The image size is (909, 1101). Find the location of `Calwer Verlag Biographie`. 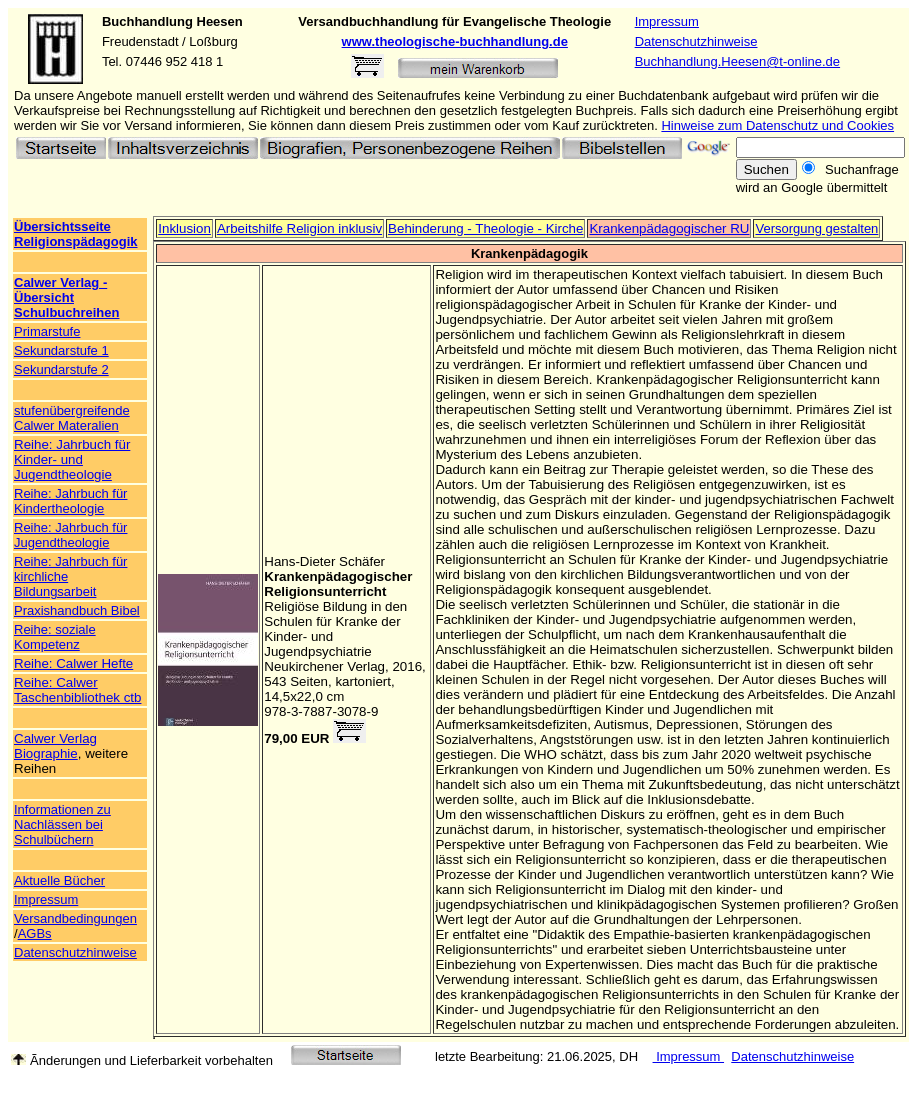

Calwer Verlag Biographie is located at coordinates (55, 746).